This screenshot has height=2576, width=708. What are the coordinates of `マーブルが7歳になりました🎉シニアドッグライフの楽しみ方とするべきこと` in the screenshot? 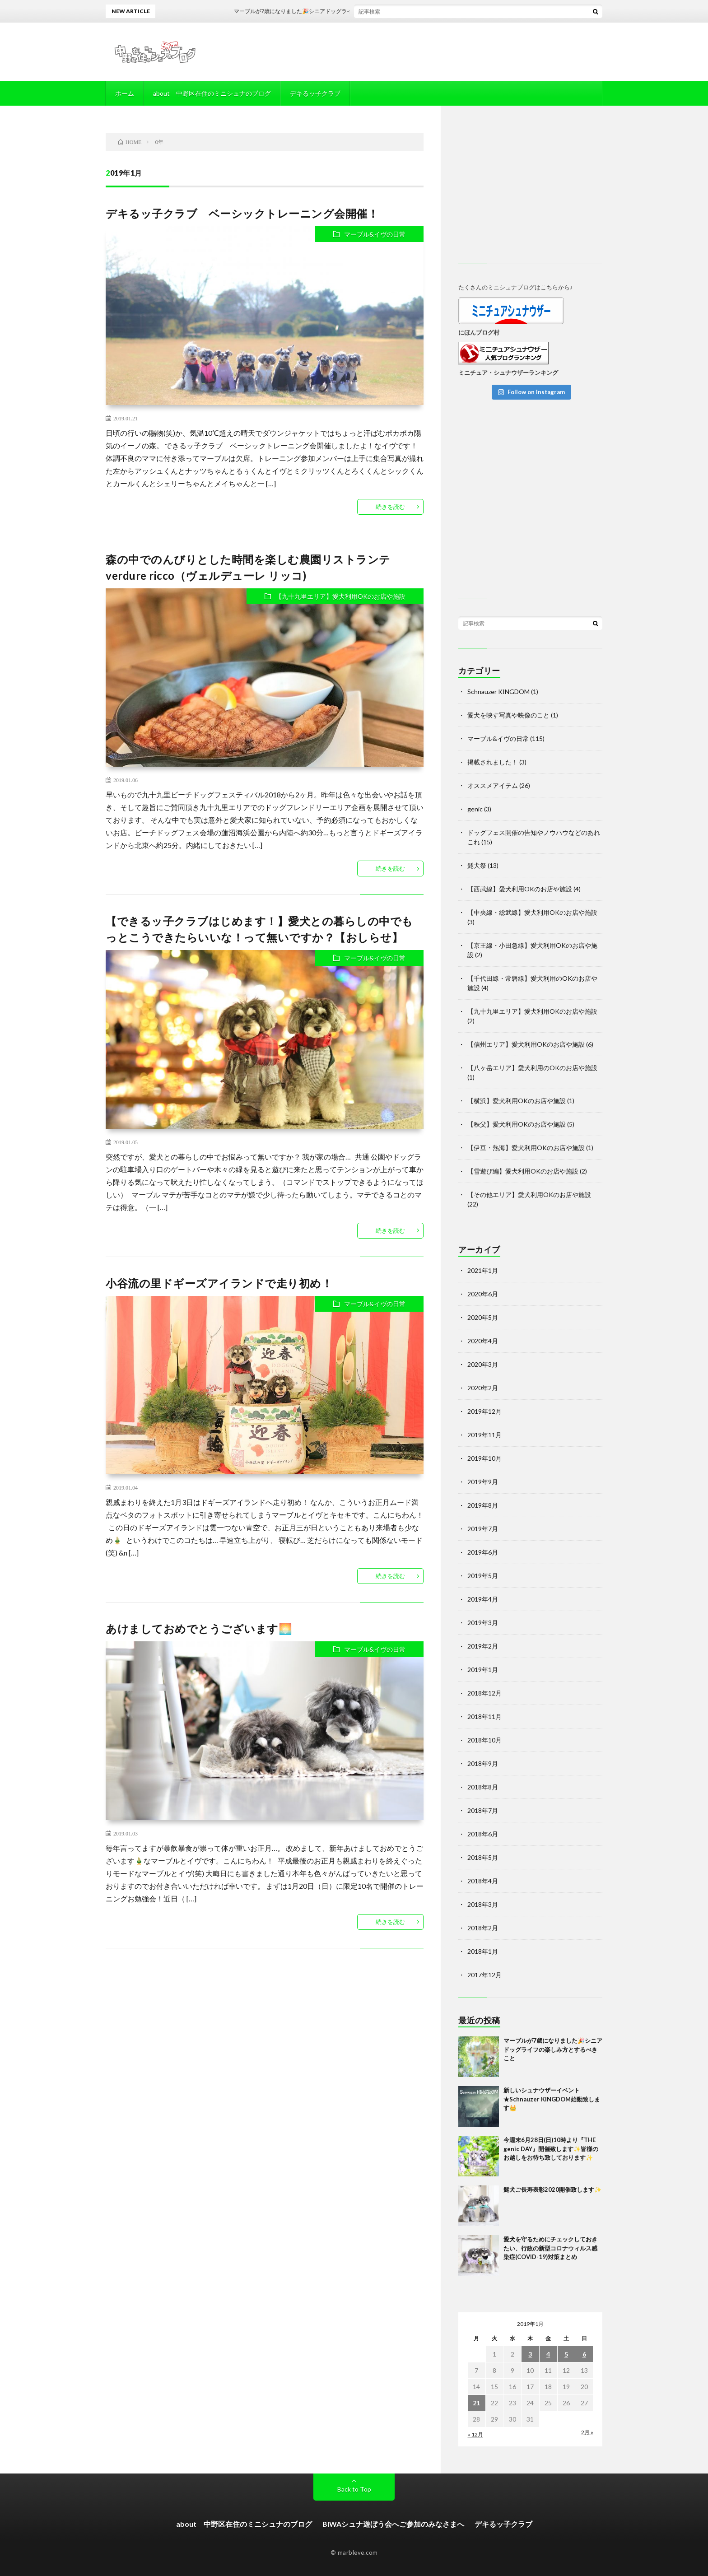 It's located at (348, 11).